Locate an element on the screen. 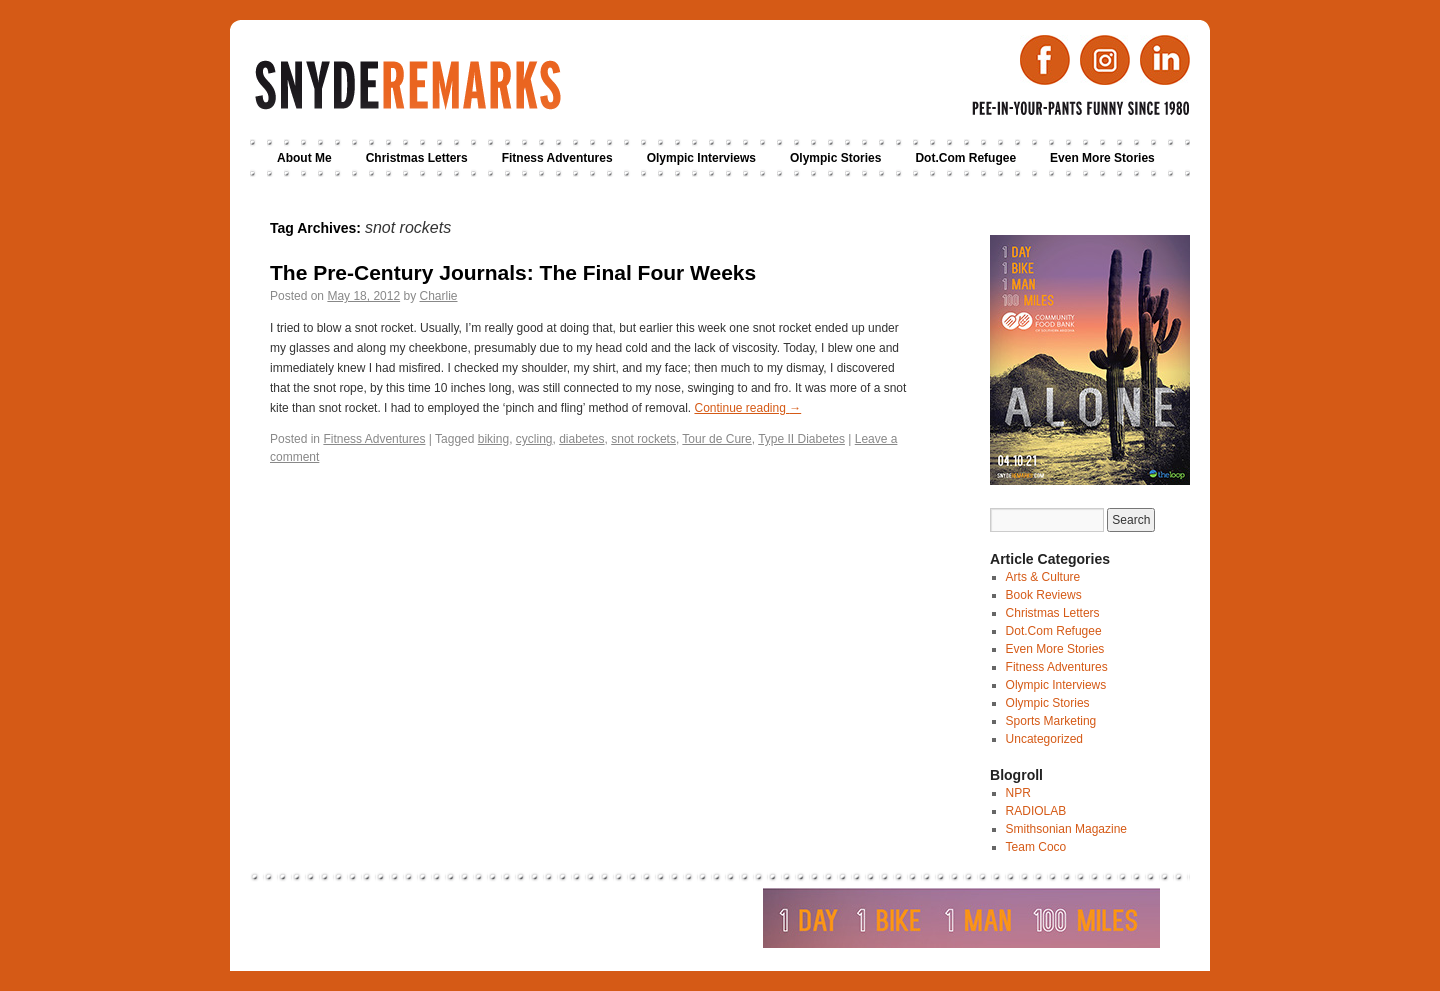  Type II Diabetes is located at coordinates (801, 439).